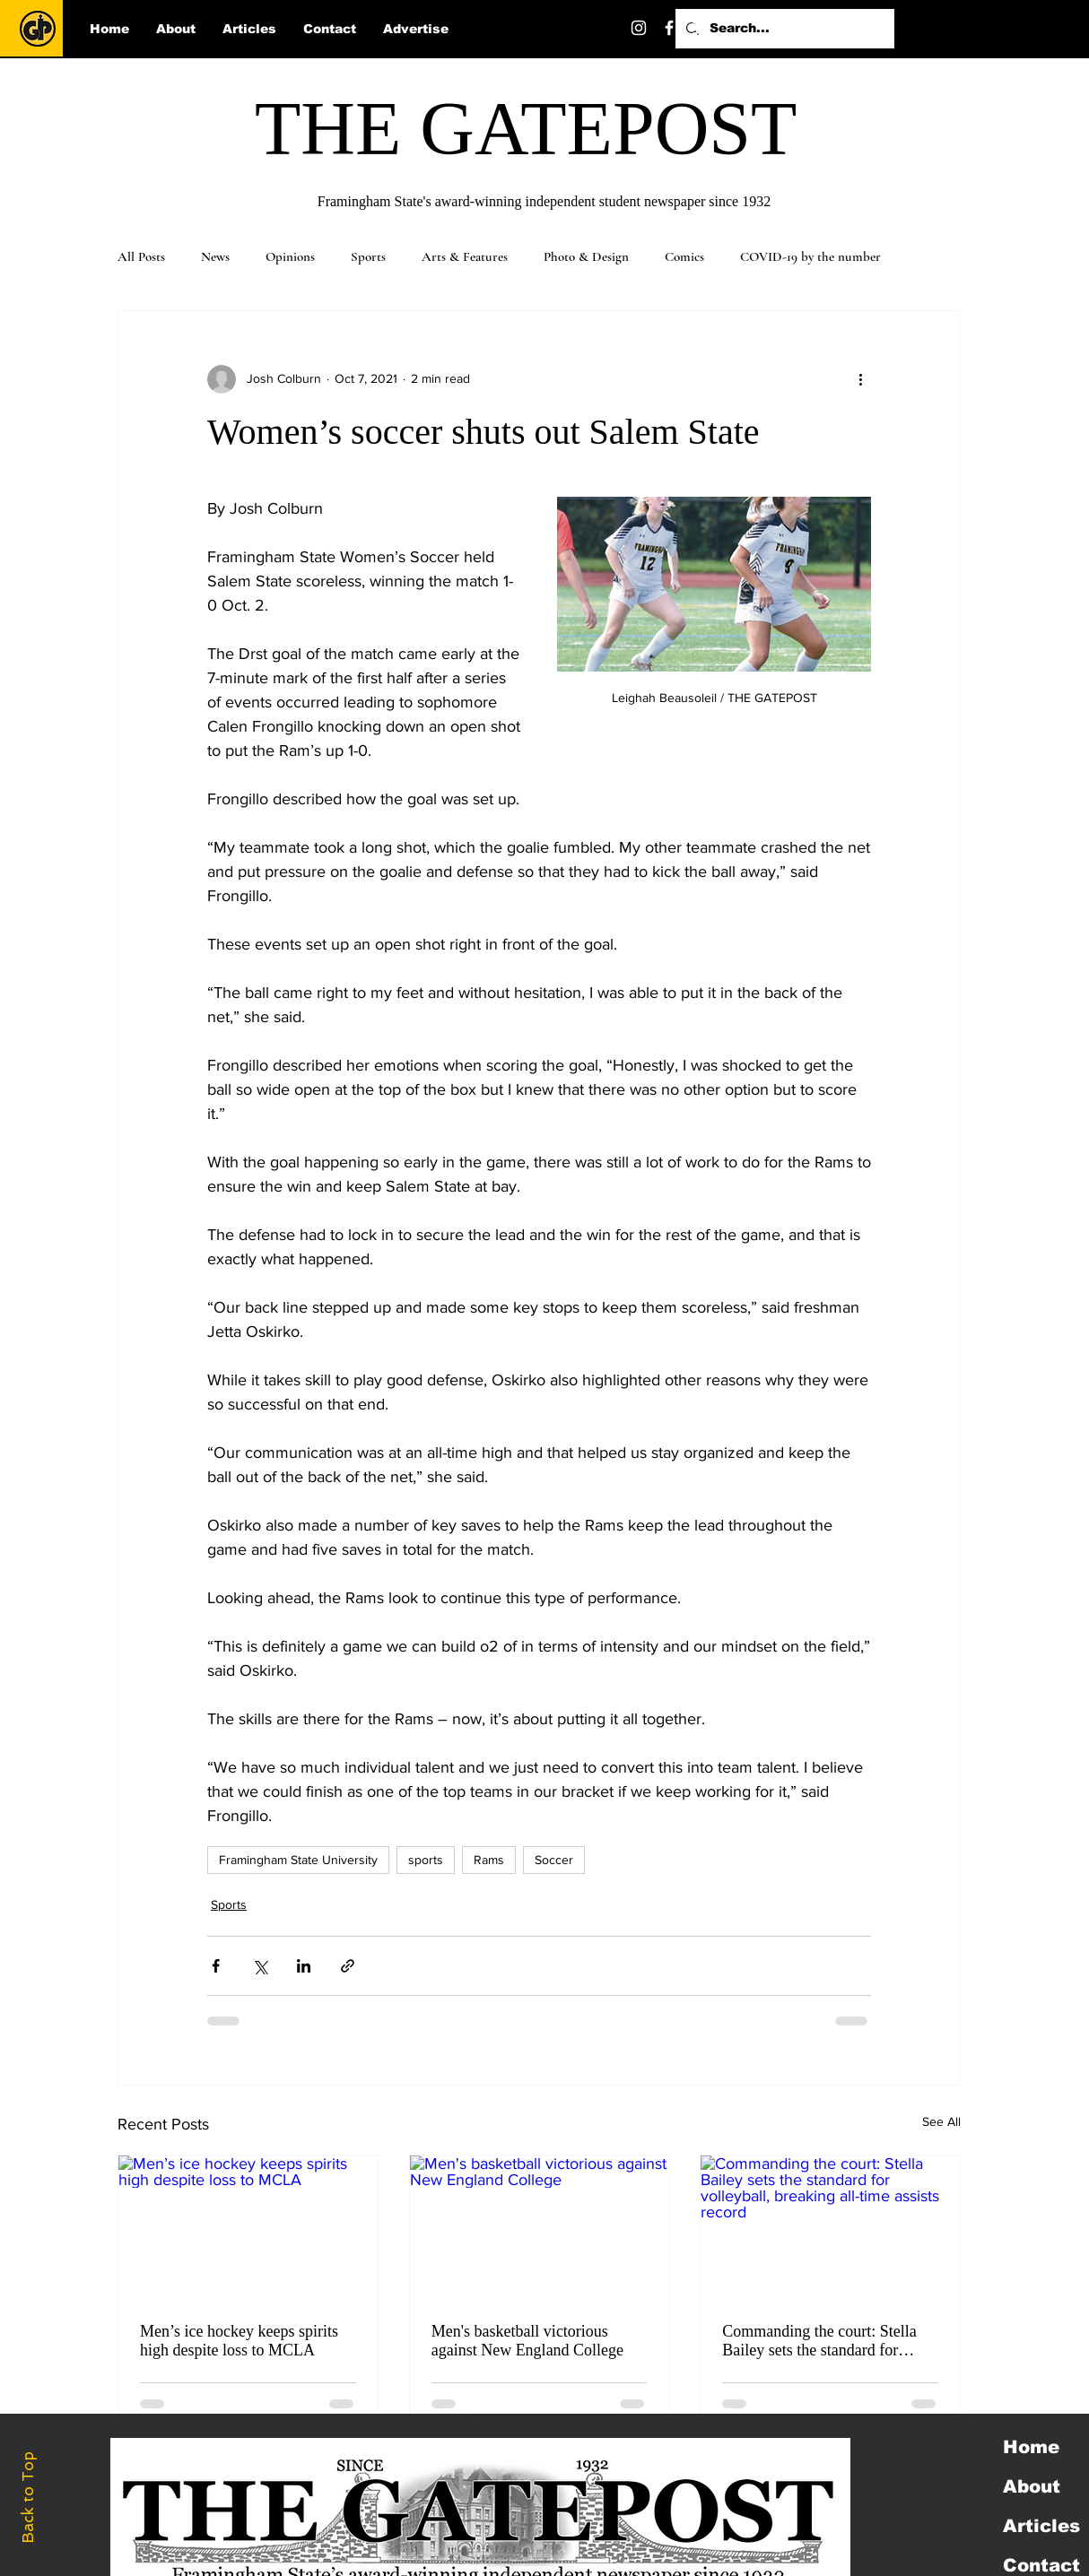  I want to click on Opinions, so click(290, 256).